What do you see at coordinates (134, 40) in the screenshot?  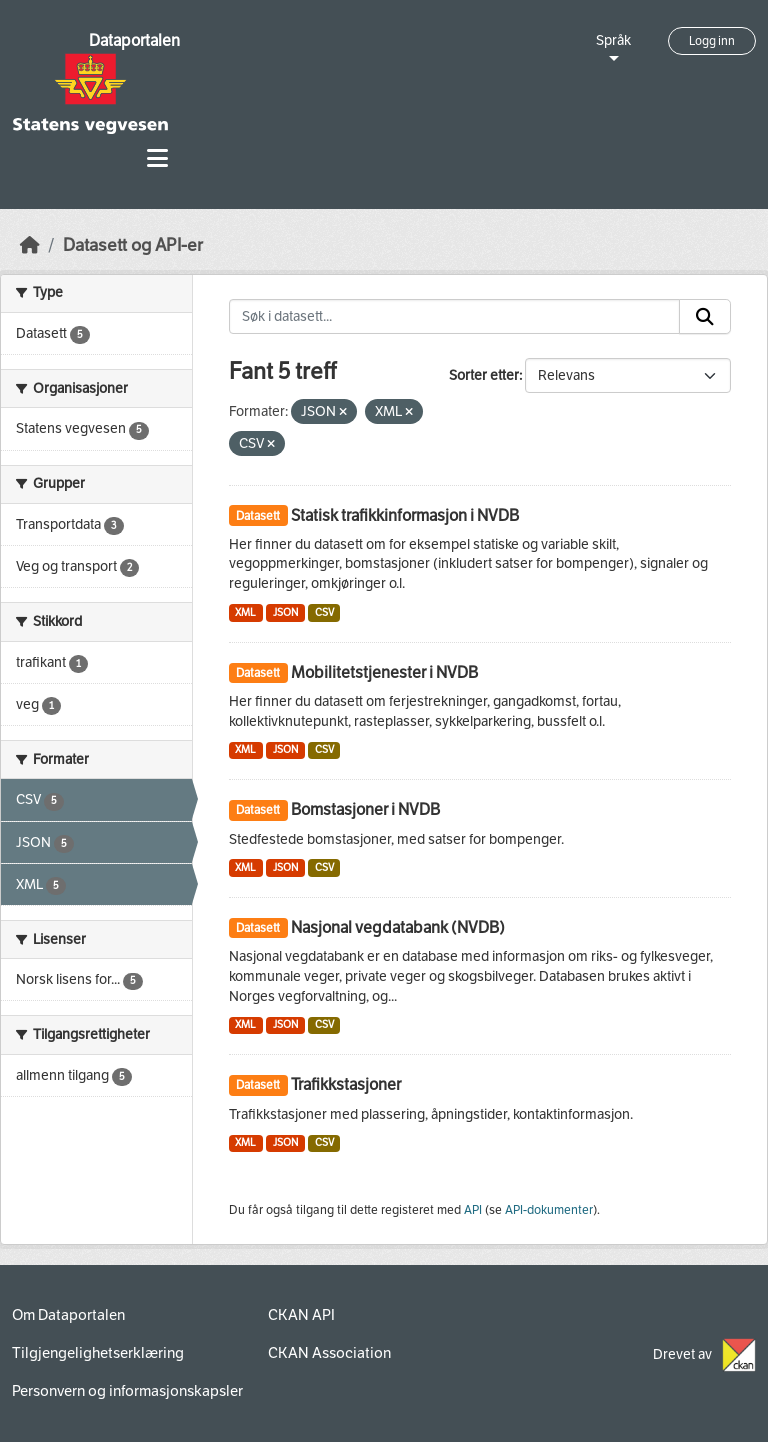 I see `Dataportalen` at bounding box center [134, 40].